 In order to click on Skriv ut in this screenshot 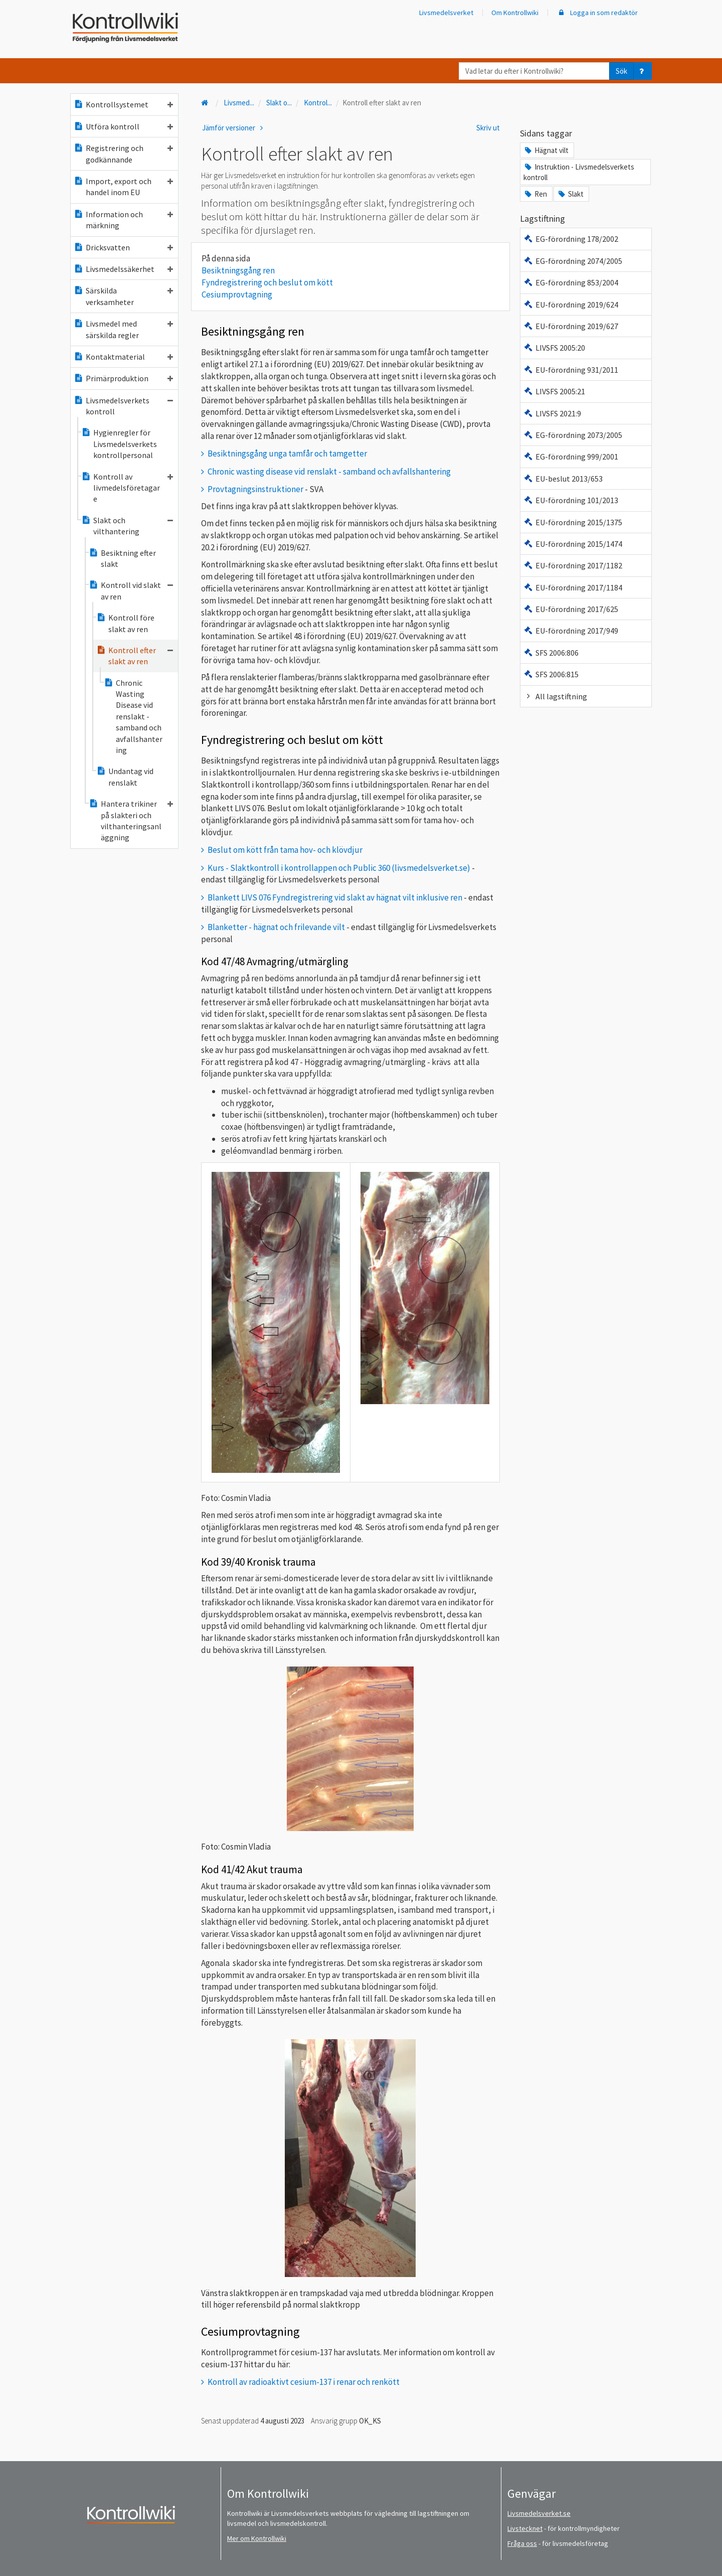, I will do `click(488, 127)`.